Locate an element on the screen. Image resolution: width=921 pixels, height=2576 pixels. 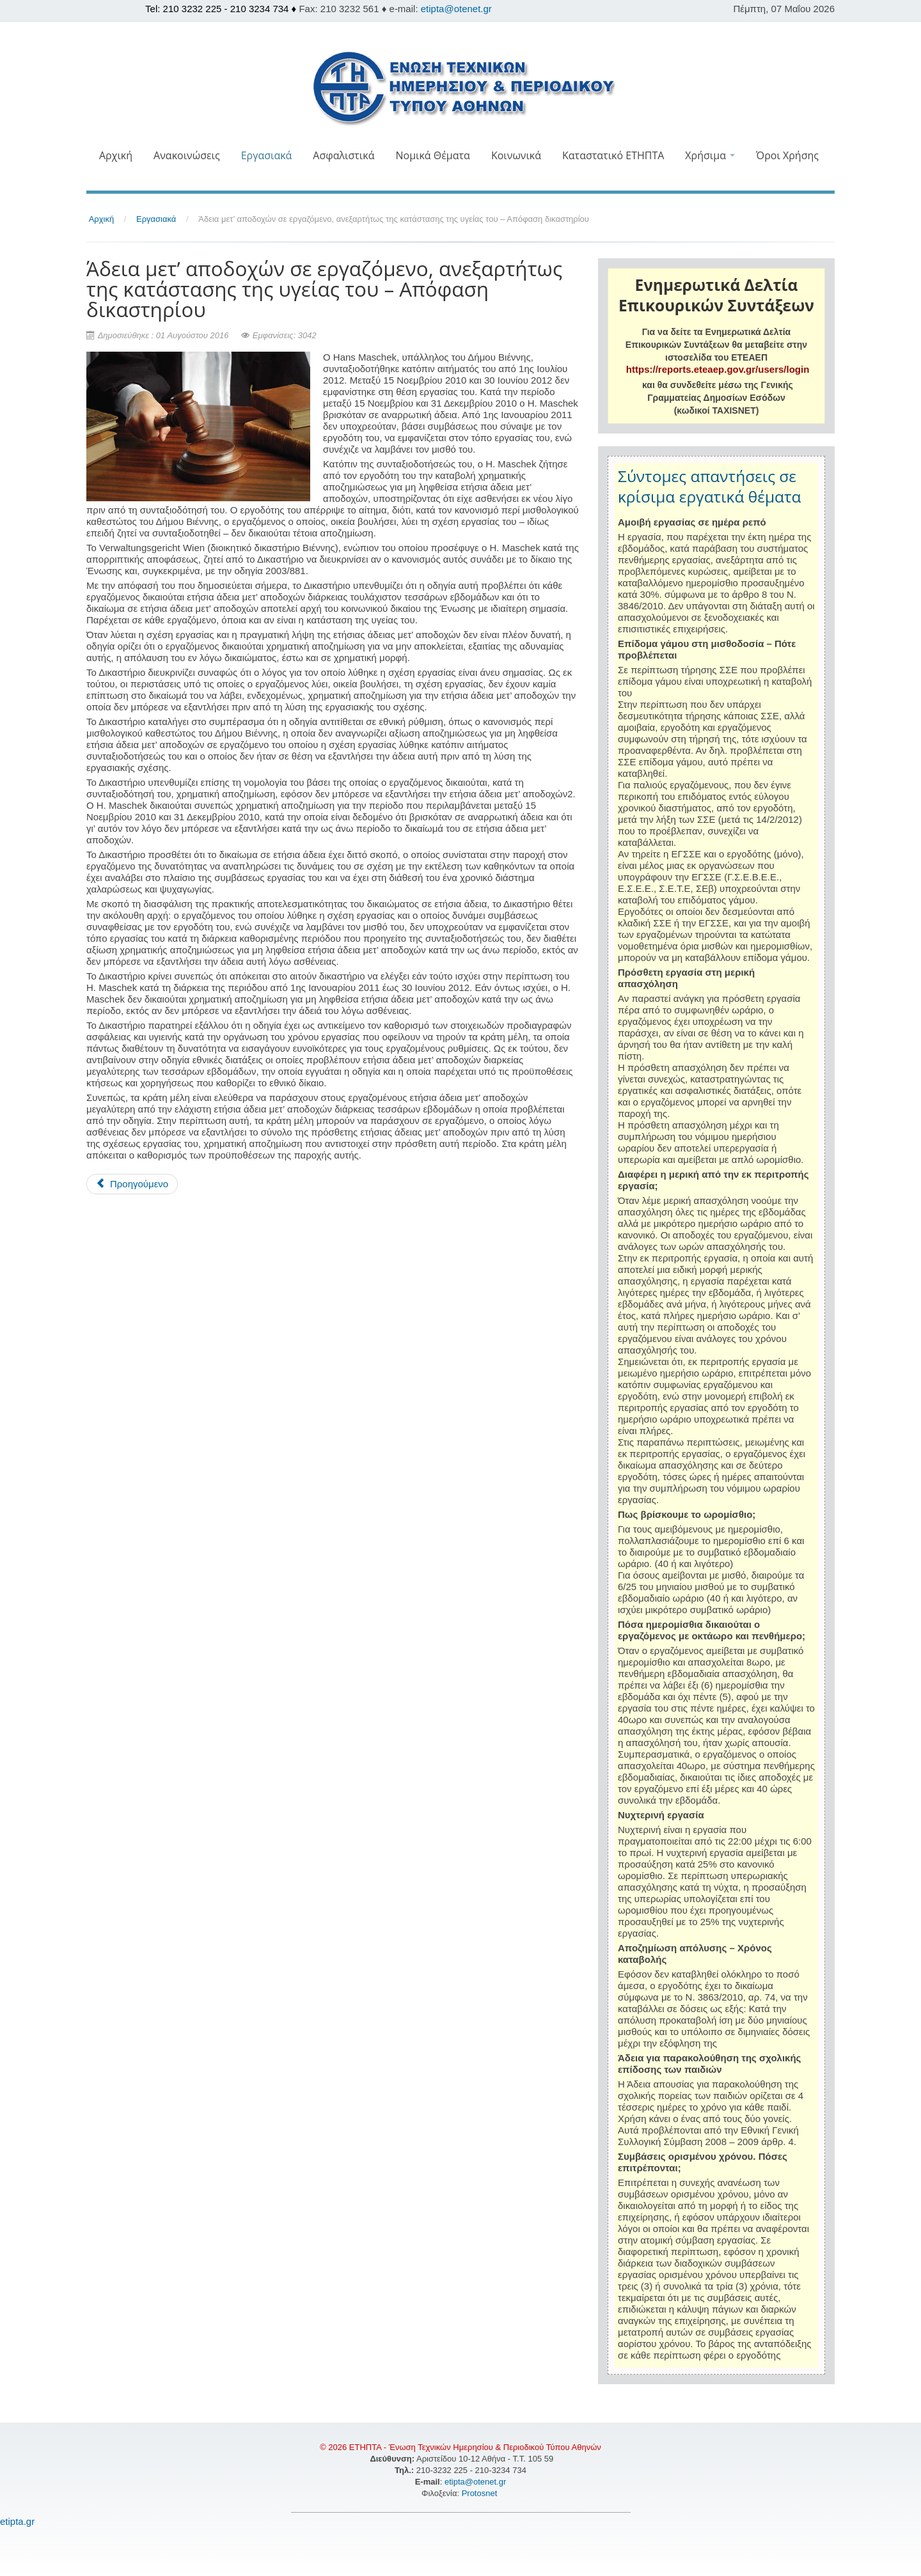
Κοινωνικά is located at coordinates (516, 155).